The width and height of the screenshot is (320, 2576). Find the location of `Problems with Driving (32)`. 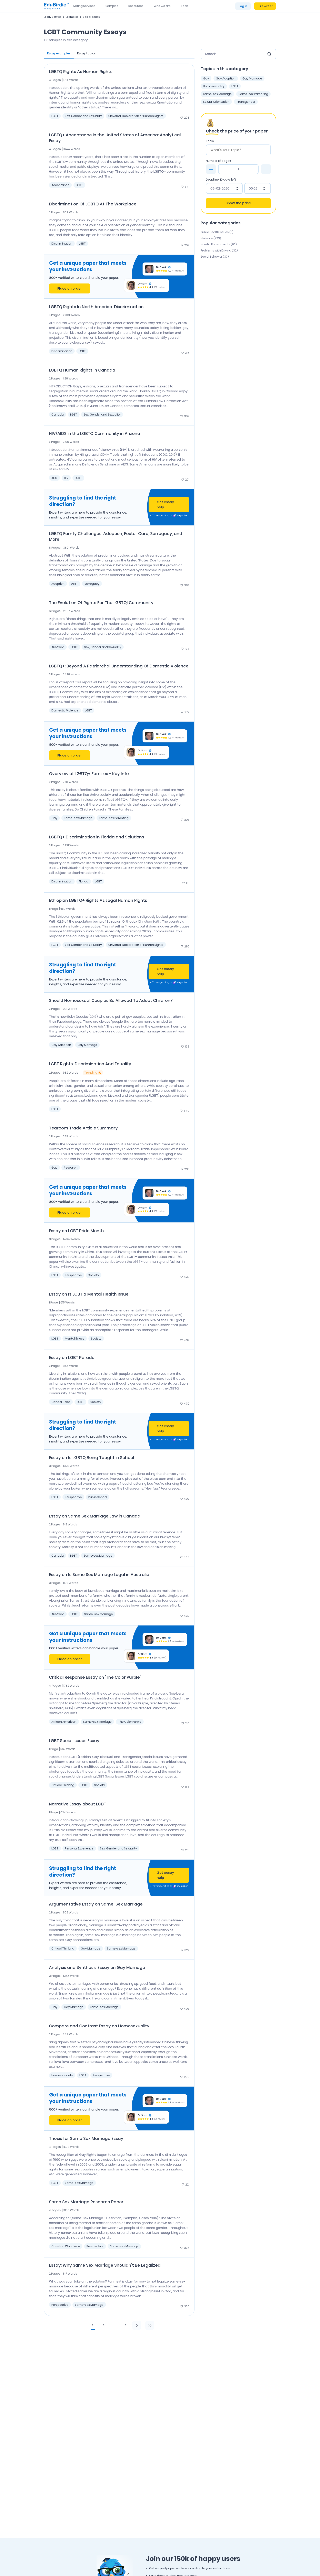

Problems with Driving (32) is located at coordinates (219, 250).